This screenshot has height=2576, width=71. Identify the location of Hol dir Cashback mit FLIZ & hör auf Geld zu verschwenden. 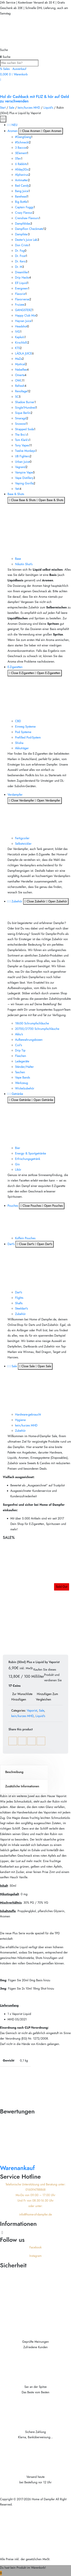
(34, 99).